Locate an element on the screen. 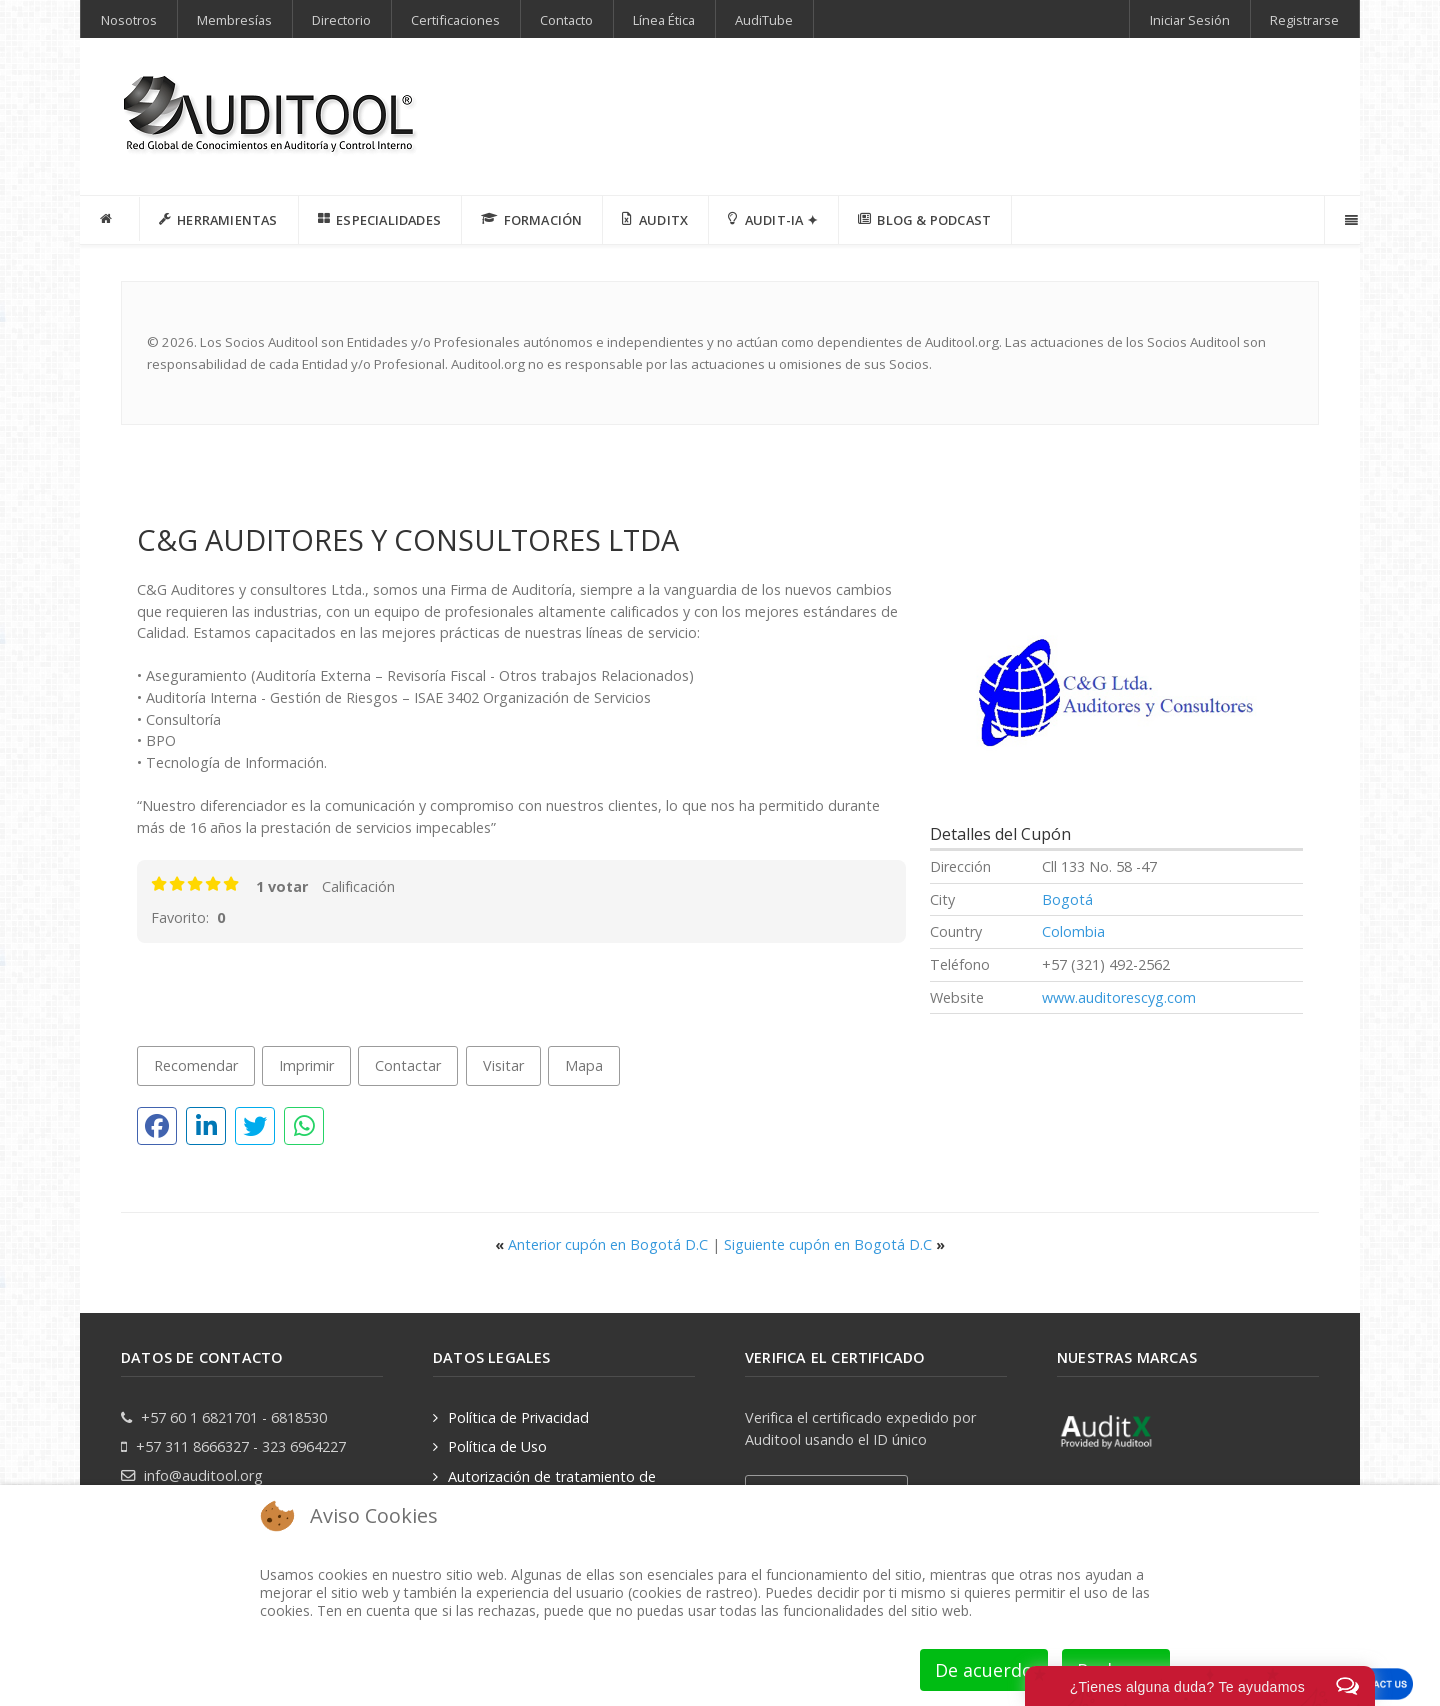 Image resolution: width=1440 pixels, height=1706 pixels. Imprimir is located at coordinates (306, 1065).